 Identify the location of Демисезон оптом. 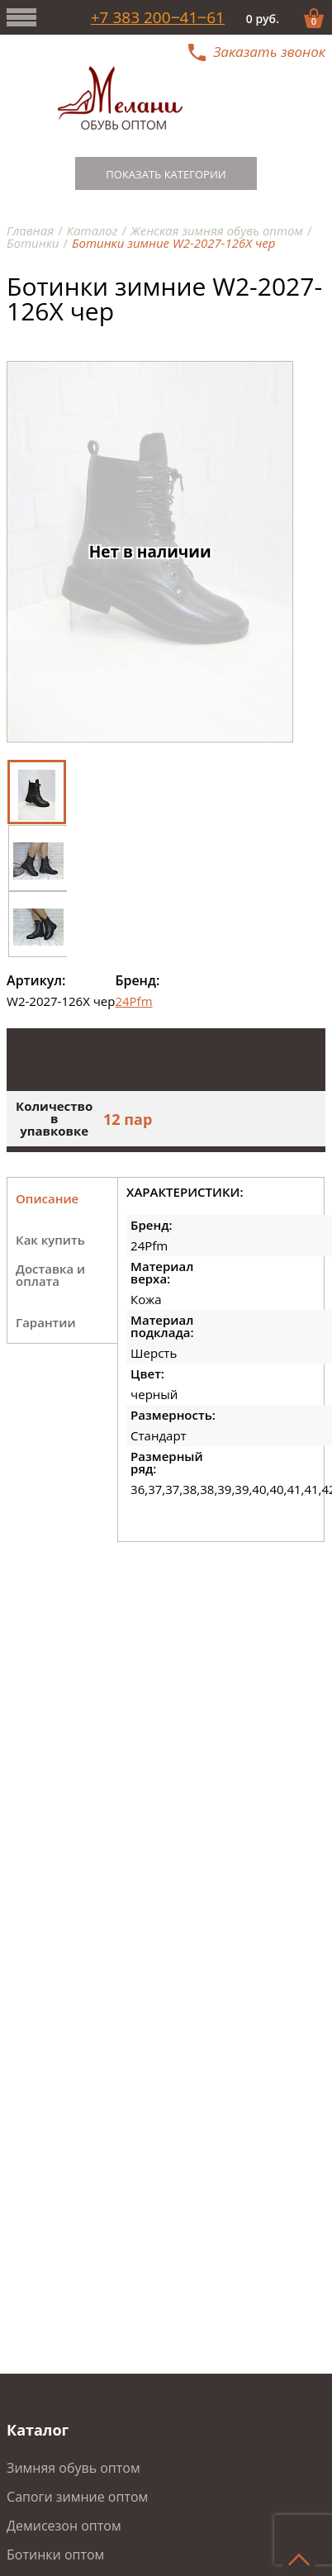
(64, 2526).